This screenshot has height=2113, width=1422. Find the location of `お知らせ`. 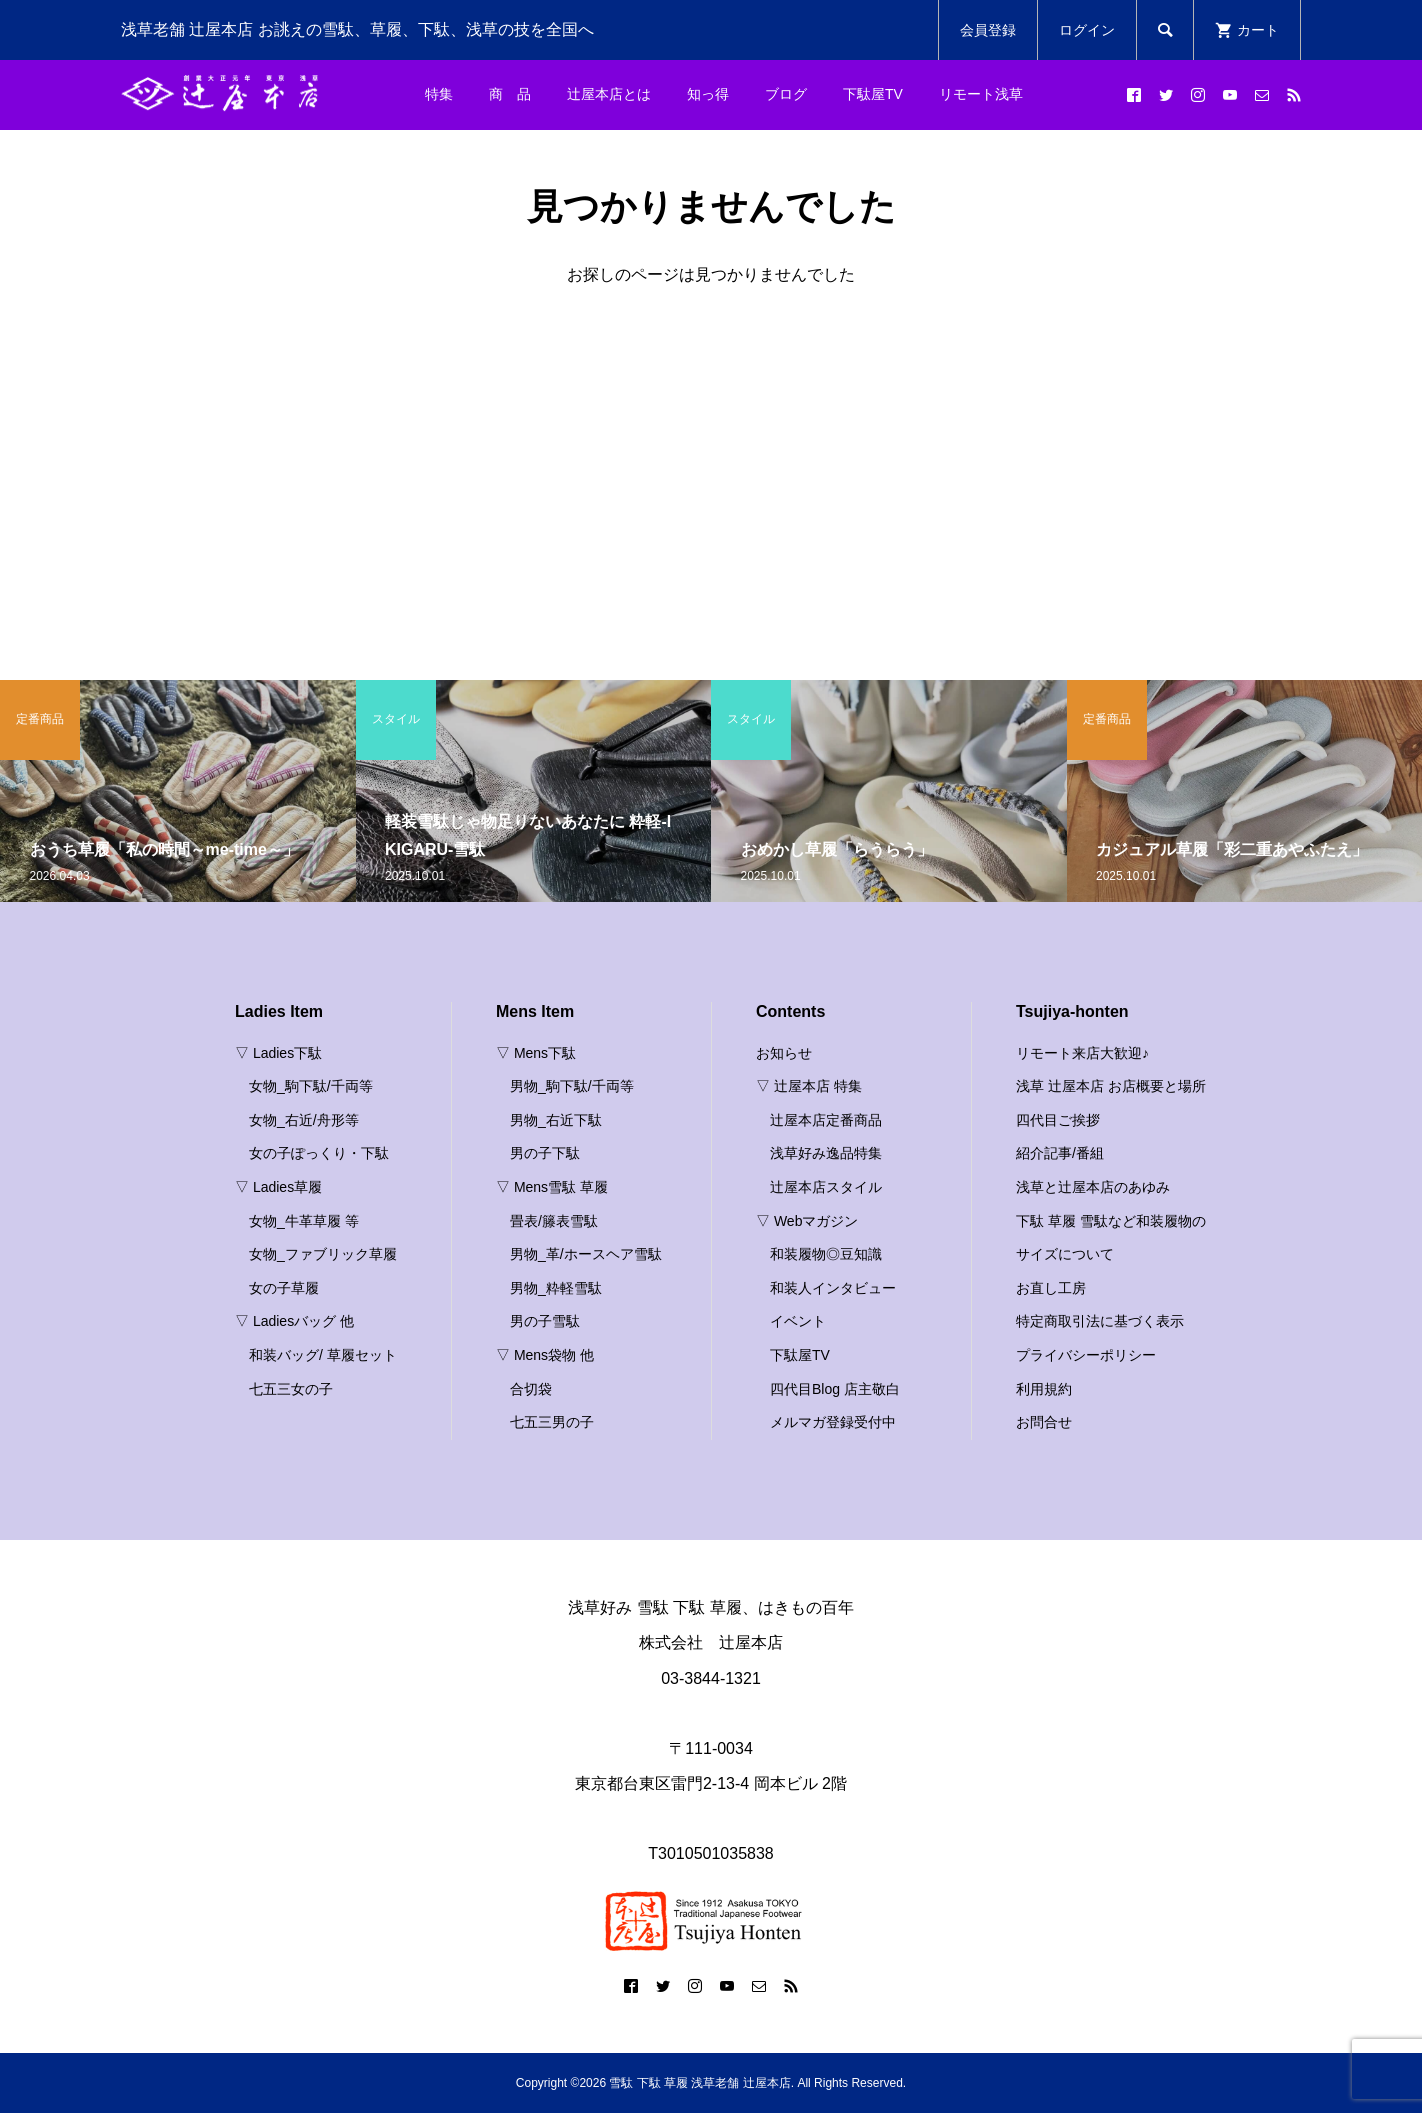

お知らせ is located at coordinates (784, 1053).